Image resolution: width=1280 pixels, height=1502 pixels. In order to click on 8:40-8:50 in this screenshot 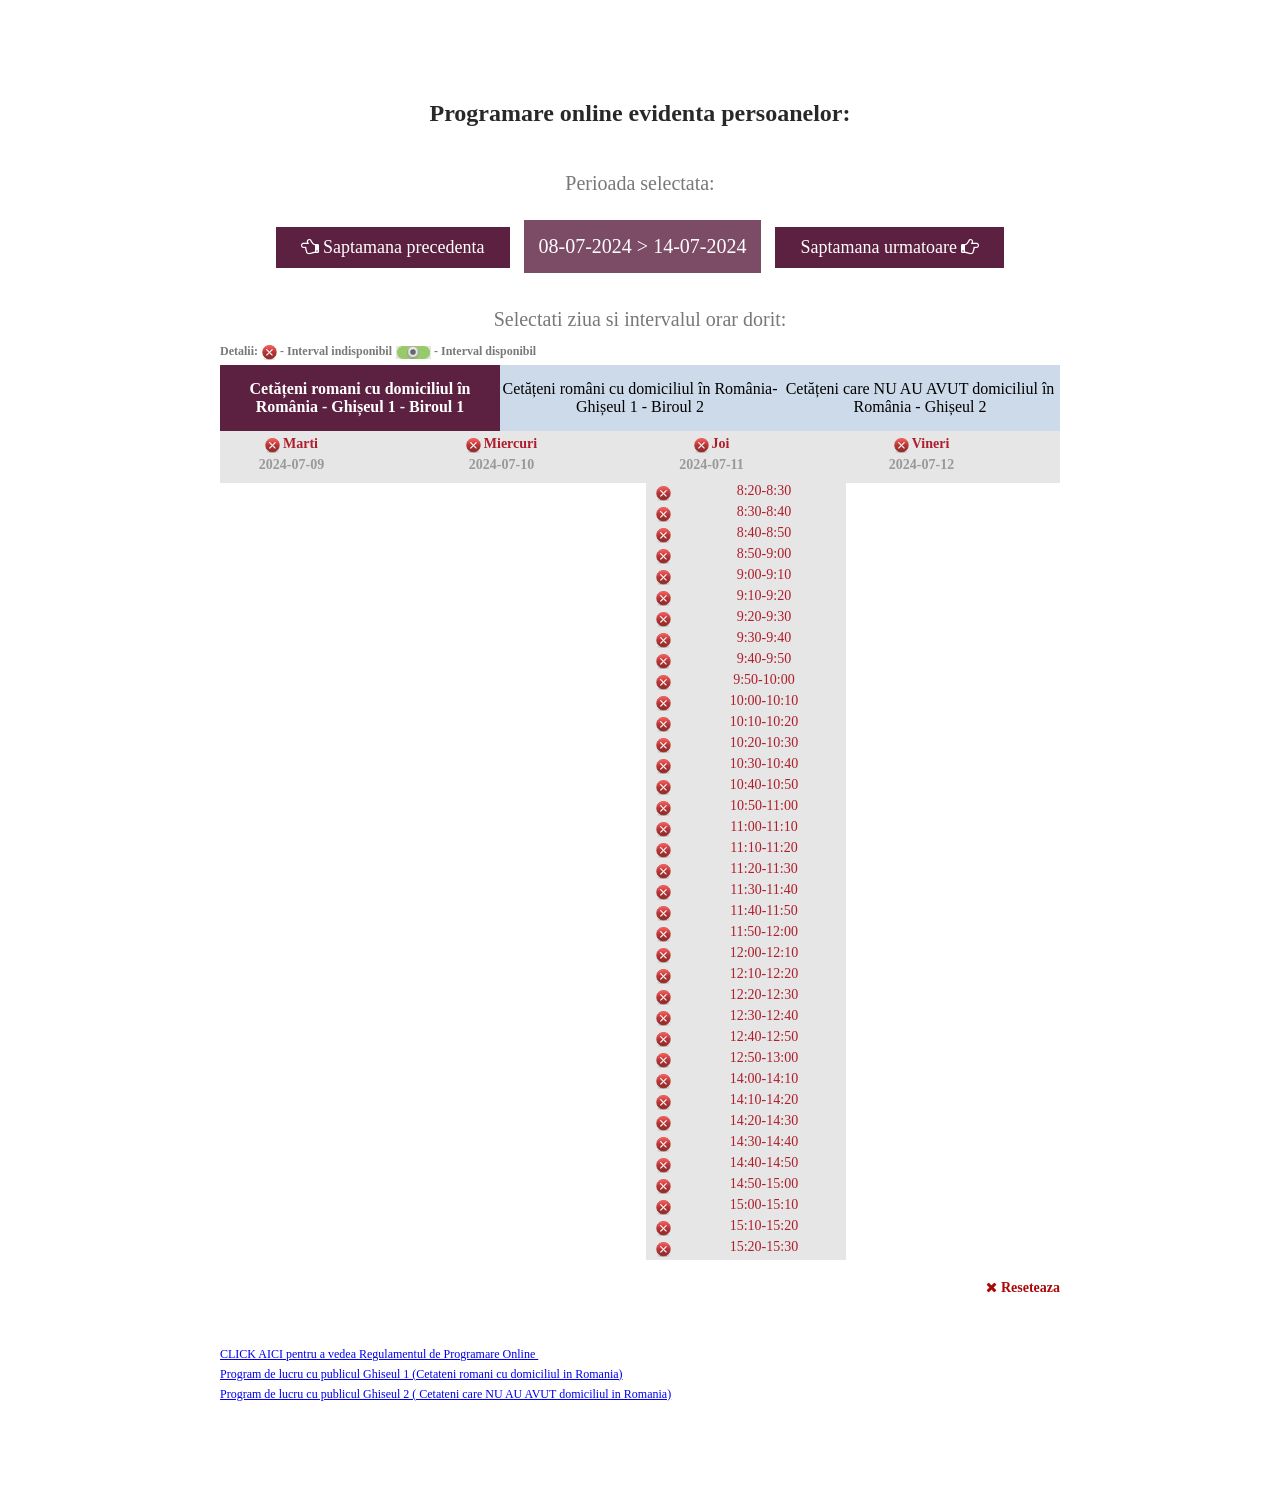, I will do `click(764, 532)`.